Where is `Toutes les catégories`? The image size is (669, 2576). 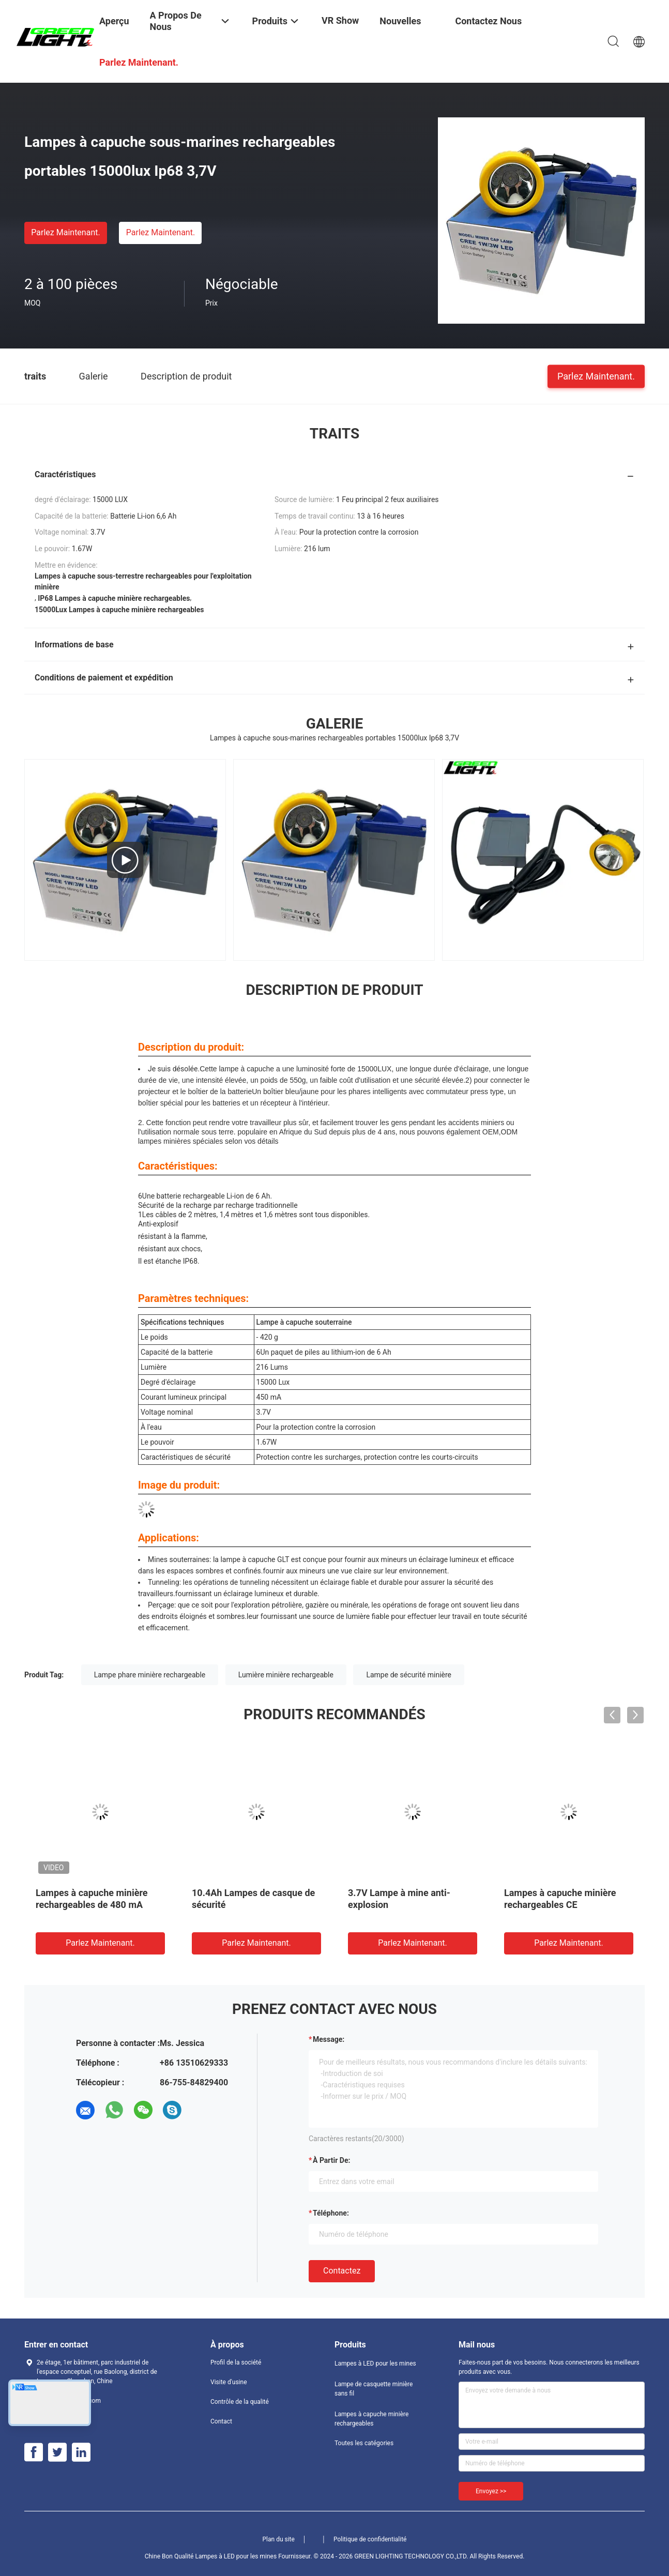
Toutes les catégories is located at coordinates (363, 2443).